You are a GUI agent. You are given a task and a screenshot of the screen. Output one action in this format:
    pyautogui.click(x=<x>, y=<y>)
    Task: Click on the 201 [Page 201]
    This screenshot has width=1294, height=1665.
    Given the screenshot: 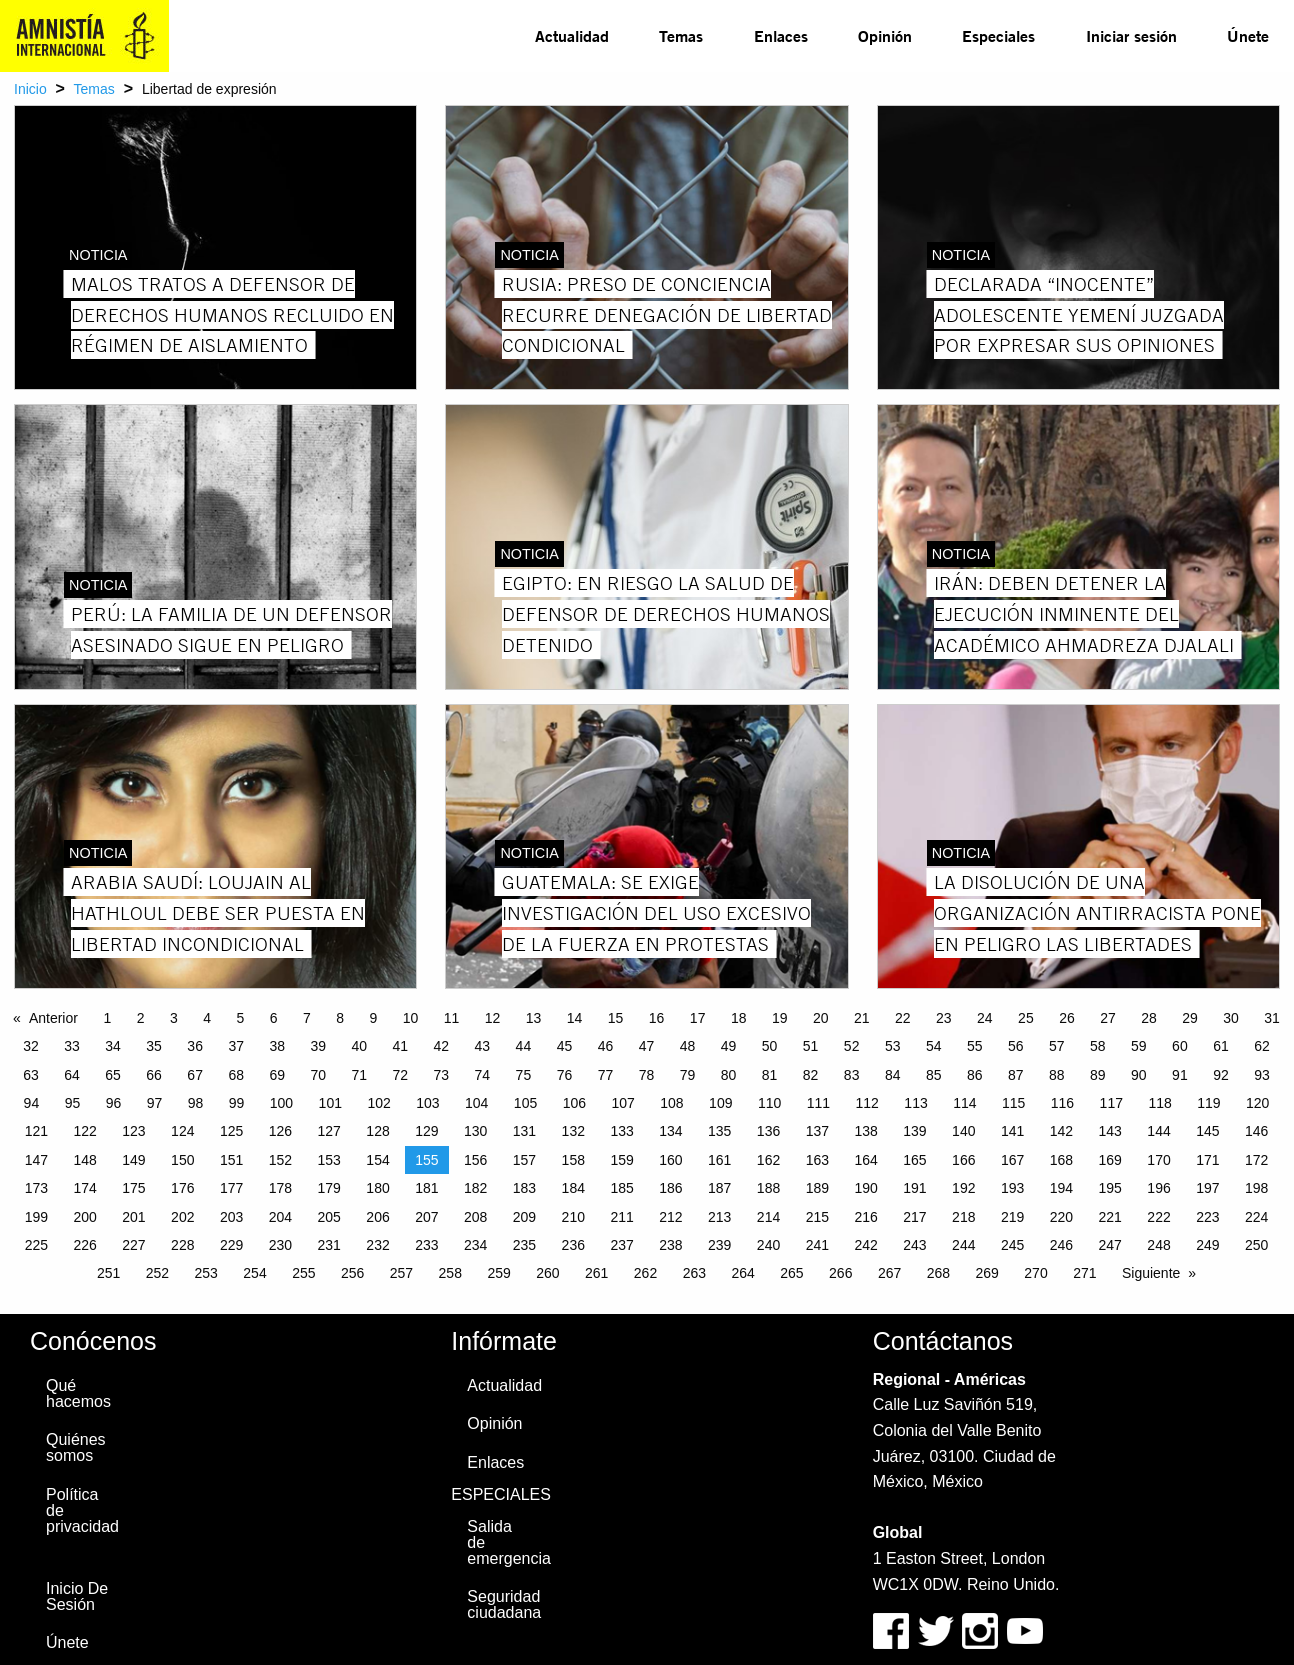 What is the action you would take?
    pyautogui.click(x=133, y=1217)
    